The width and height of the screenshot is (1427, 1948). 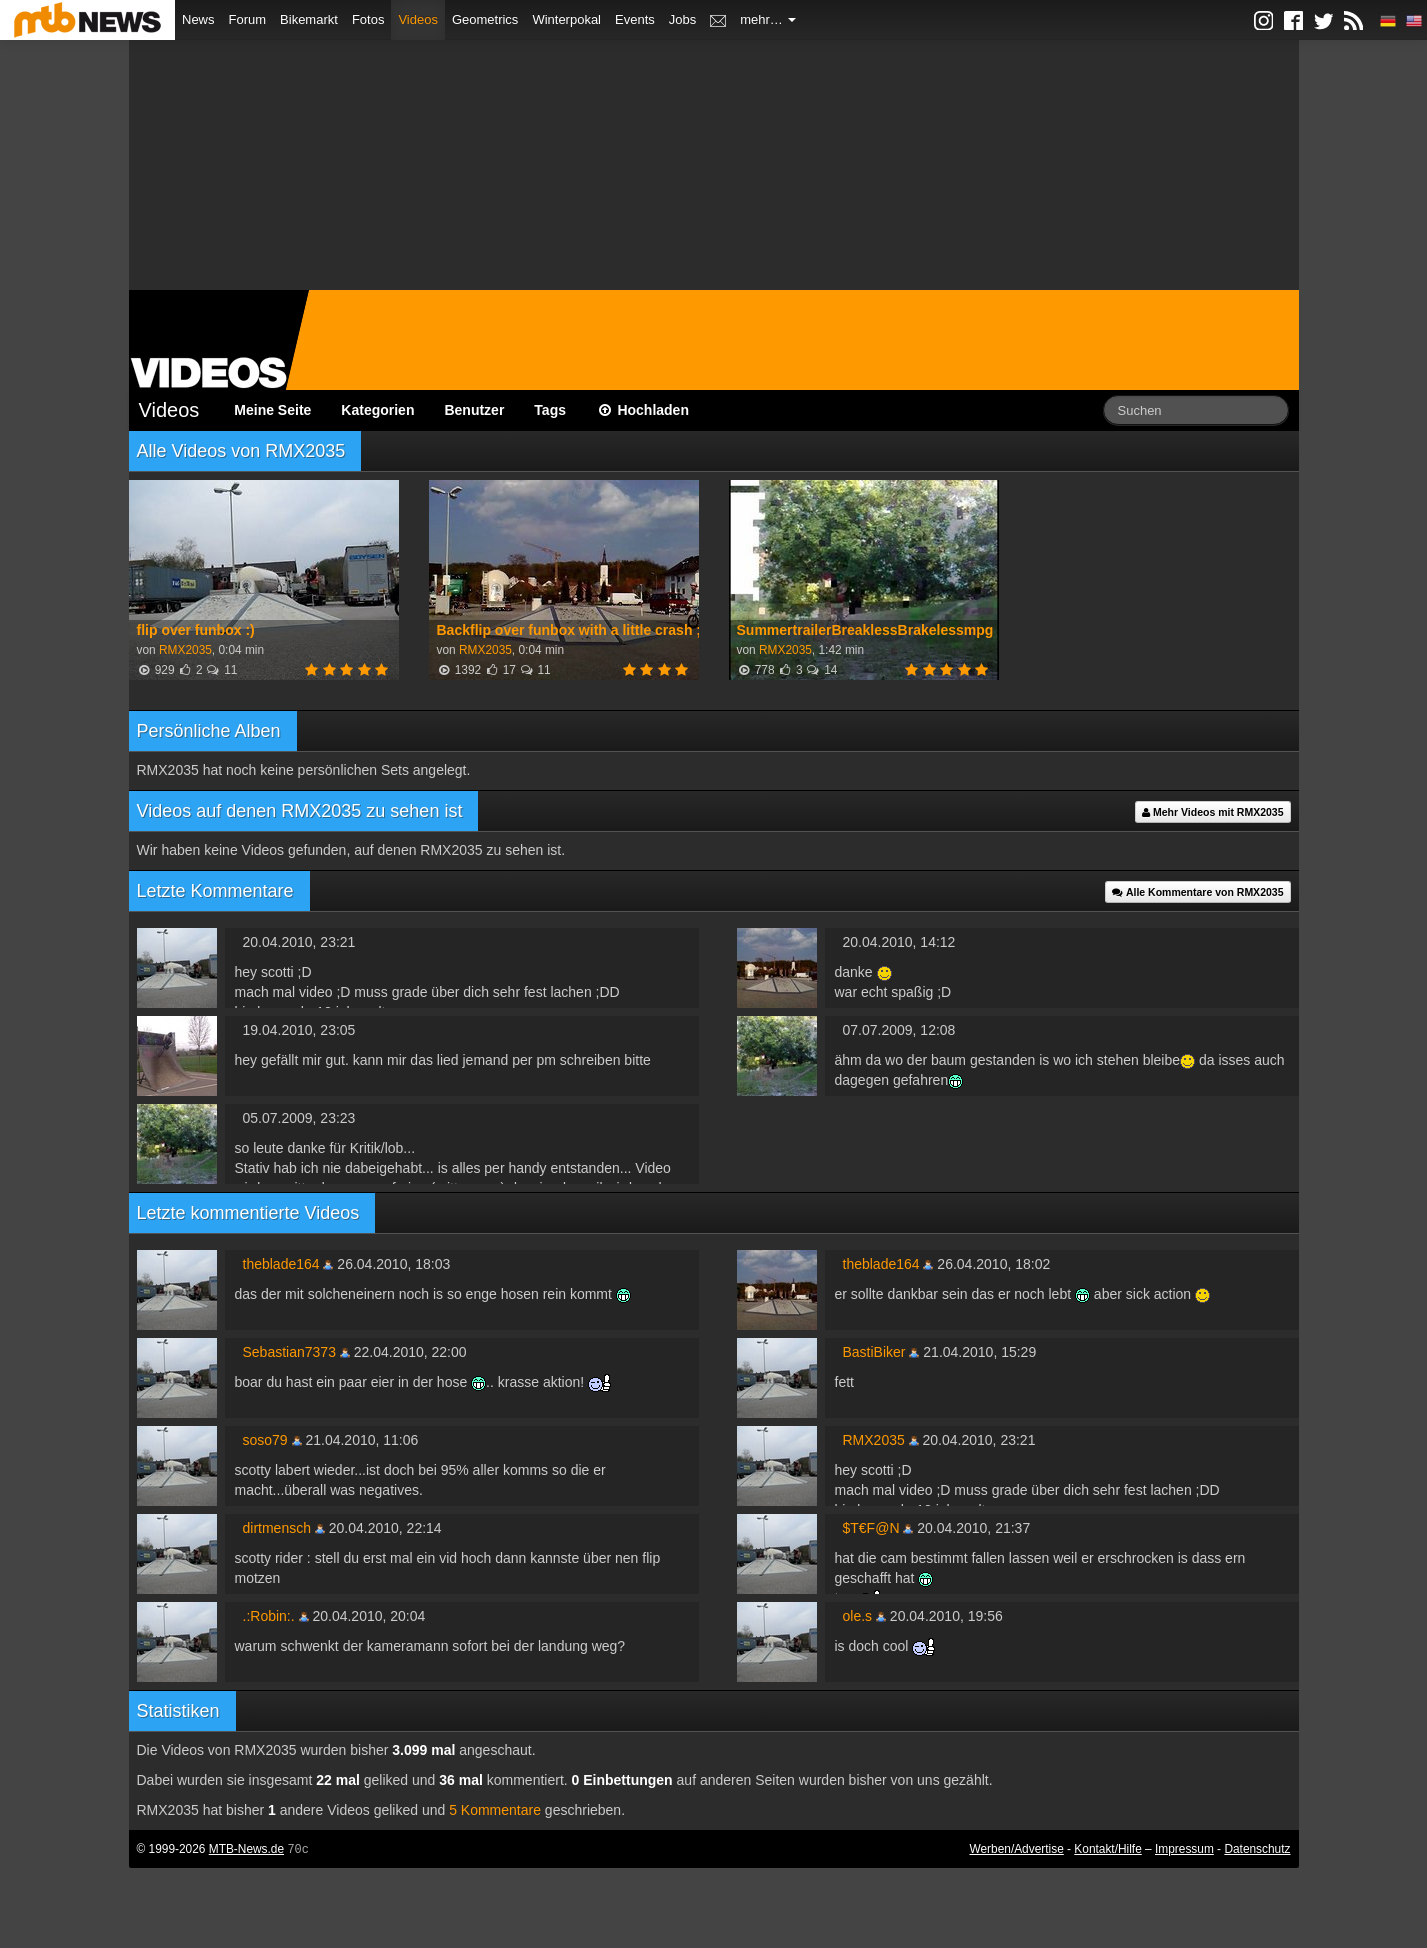 I want to click on theblade164, so click(x=281, y=1264).